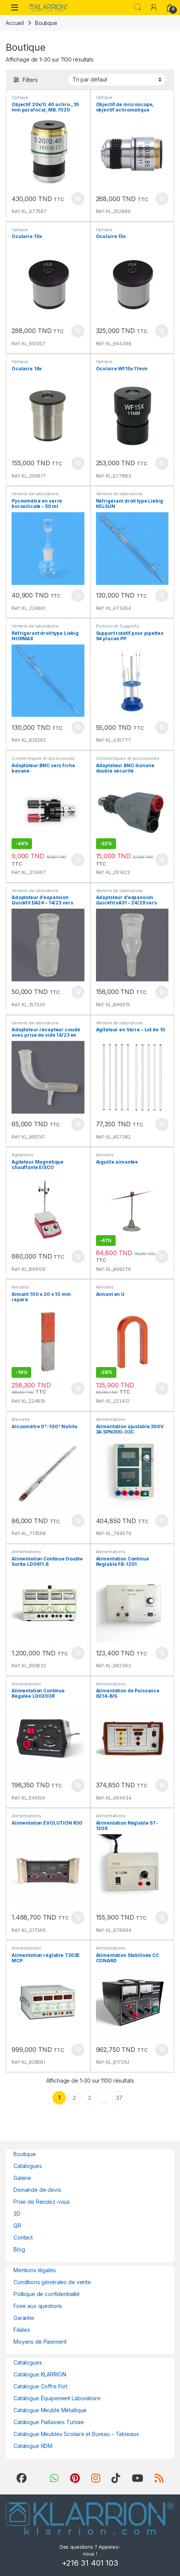 The image size is (180, 2576). Describe the element at coordinates (111, 1419) in the screenshot. I see `Alimentations` at that location.